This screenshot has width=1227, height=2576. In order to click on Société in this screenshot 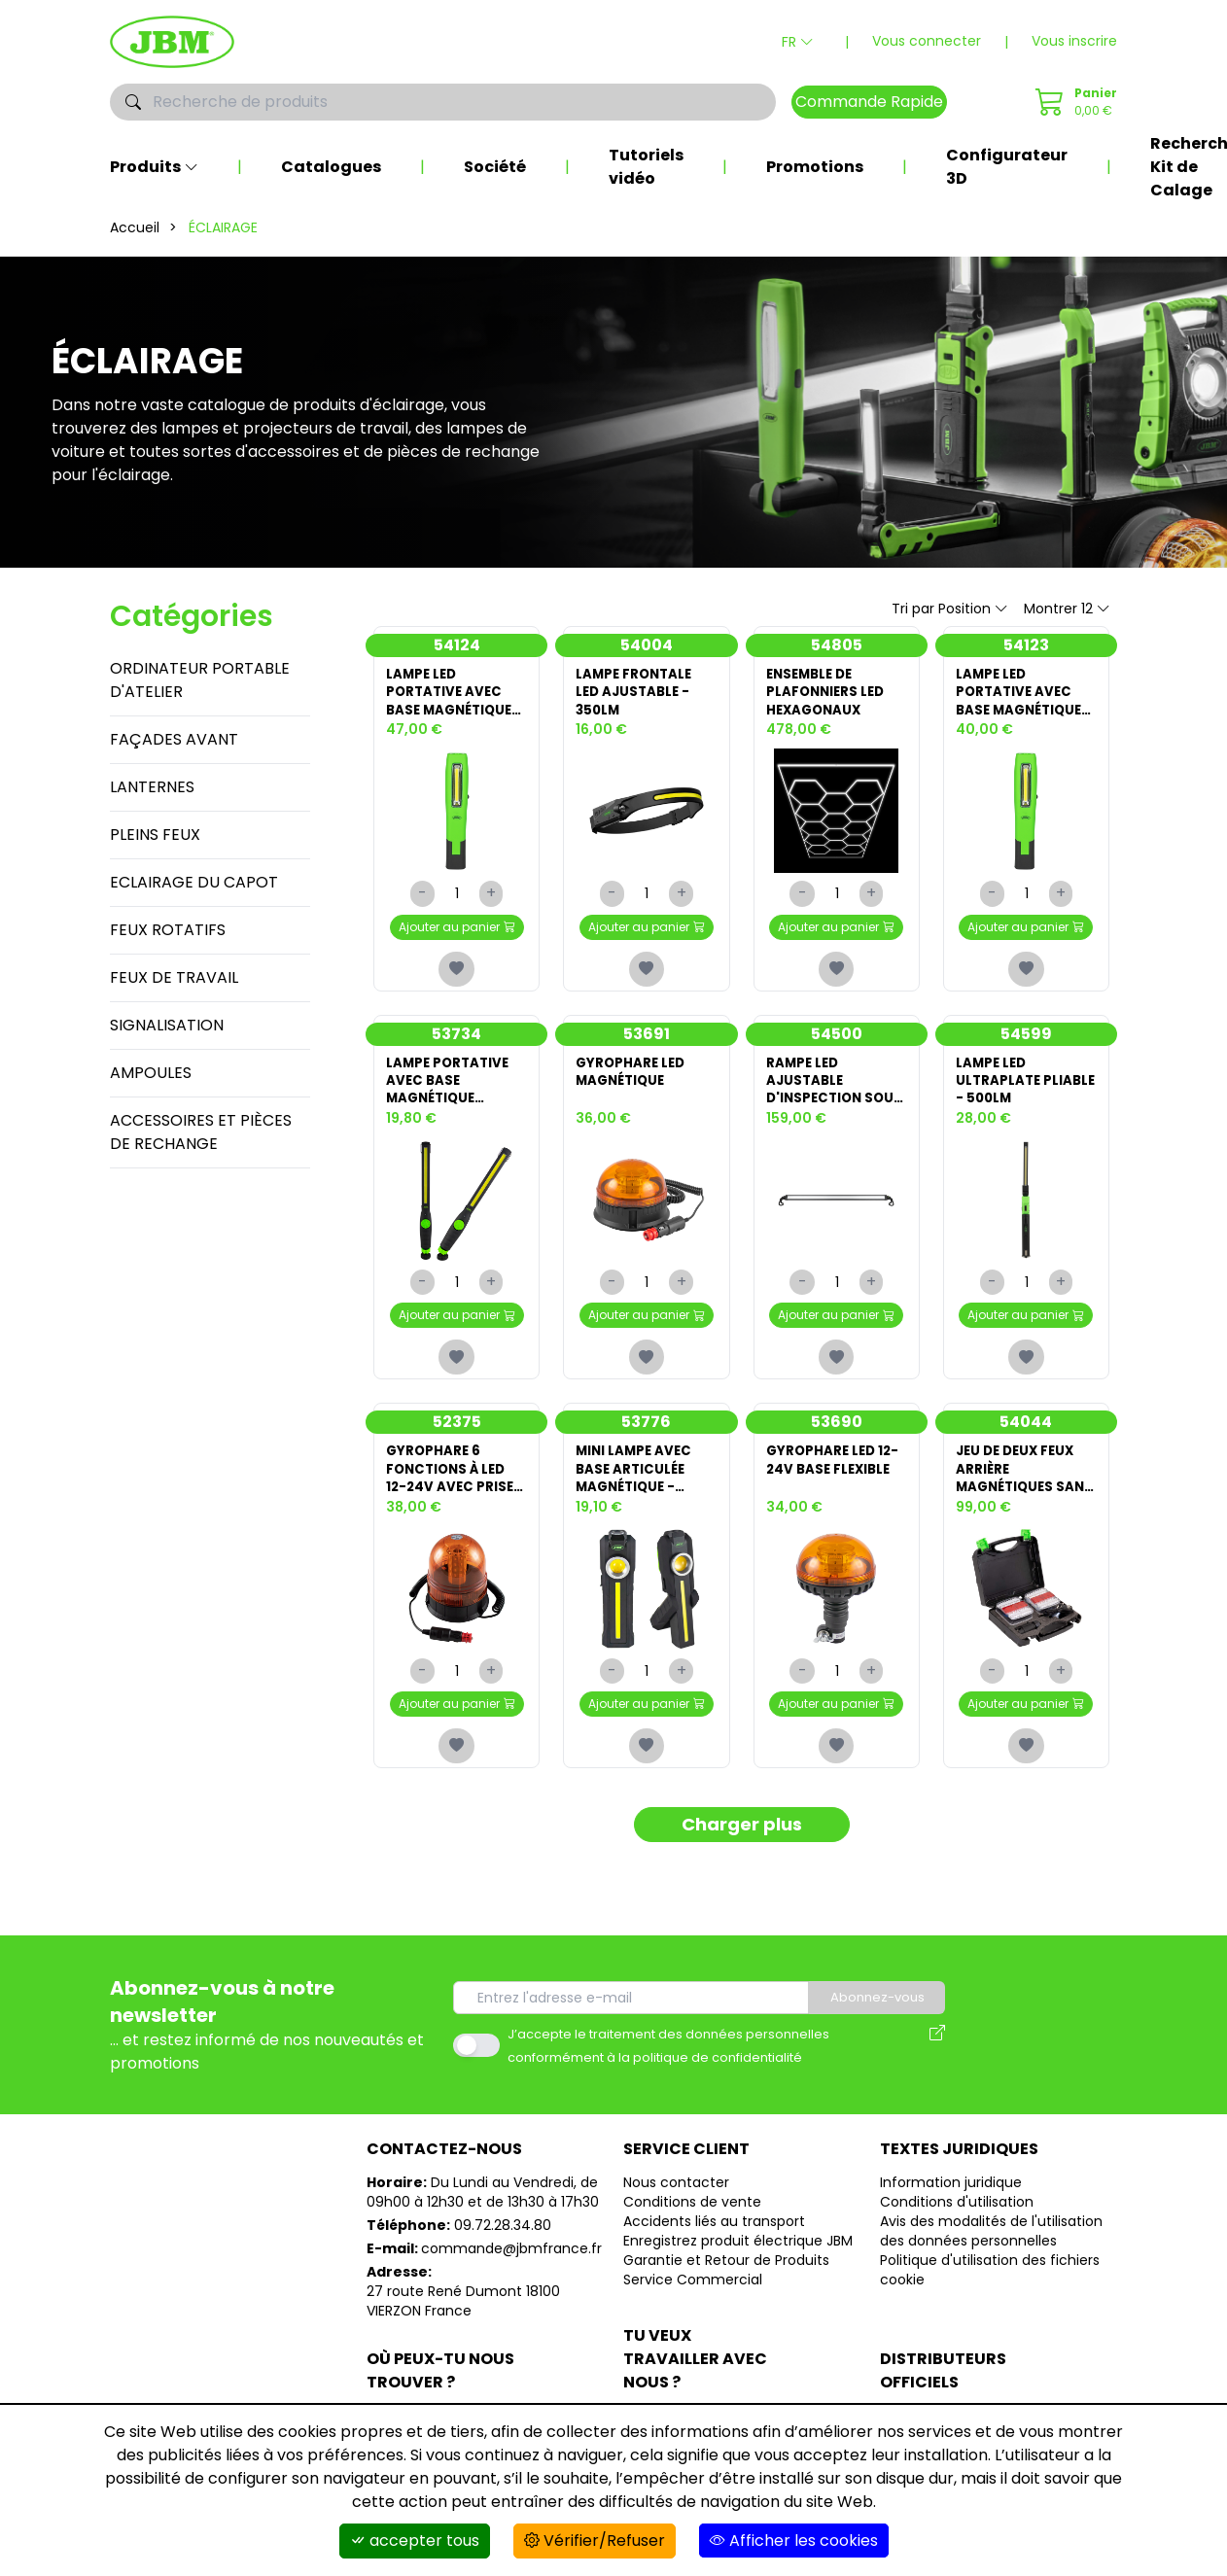, I will do `click(495, 167)`.